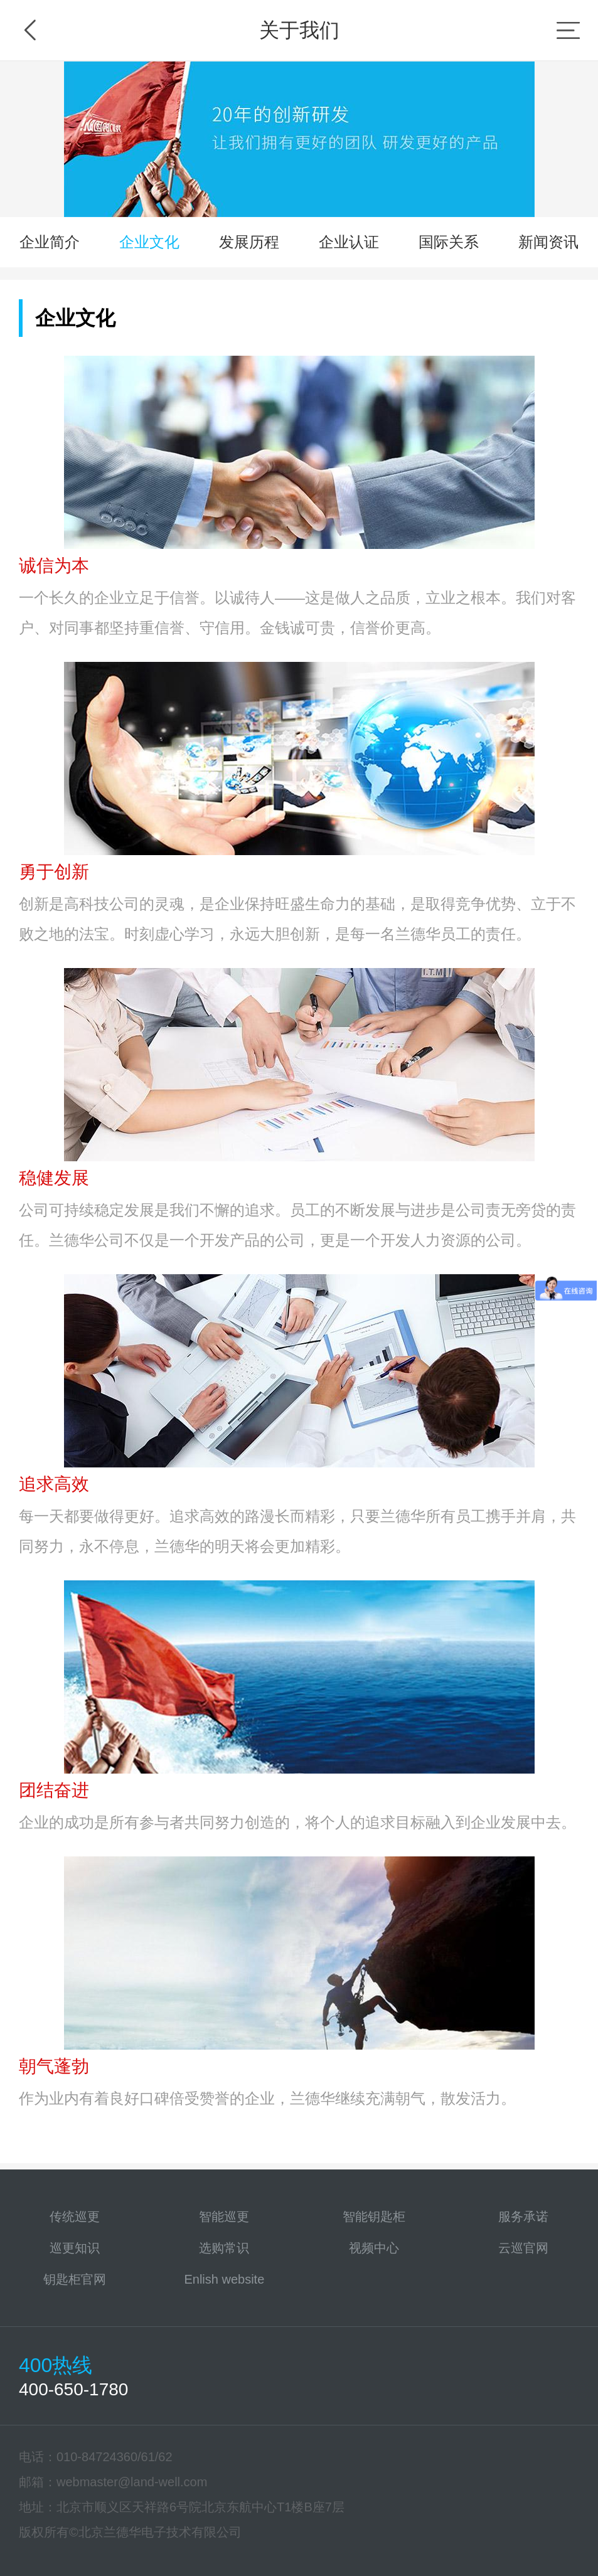 The image size is (598, 2576). I want to click on 钥匙柜官网, so click(74, 2279).